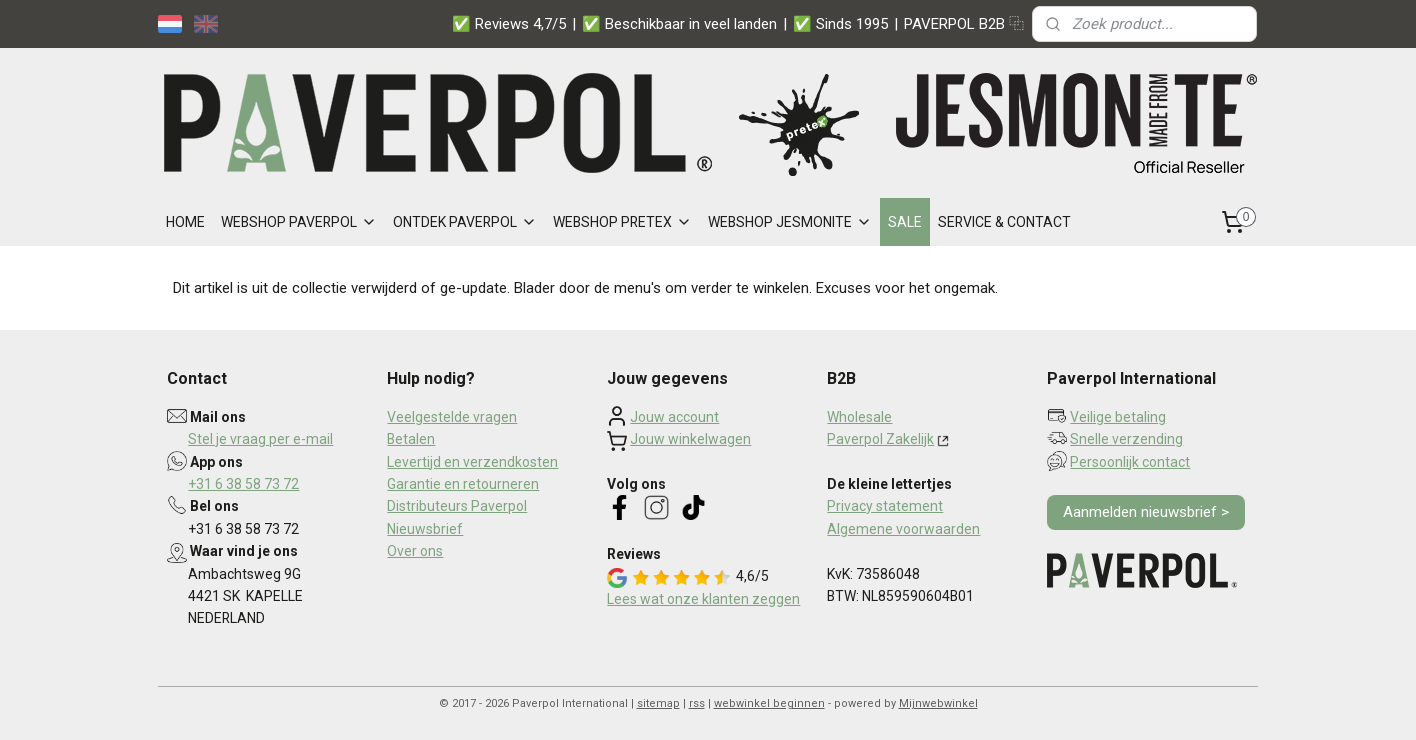 The image size is (1416, 740). What do you see at coordinates (299, 222) in the screenshot?
I see `WEBSHOP PAVERPOL` at bounding box center [299, 222].